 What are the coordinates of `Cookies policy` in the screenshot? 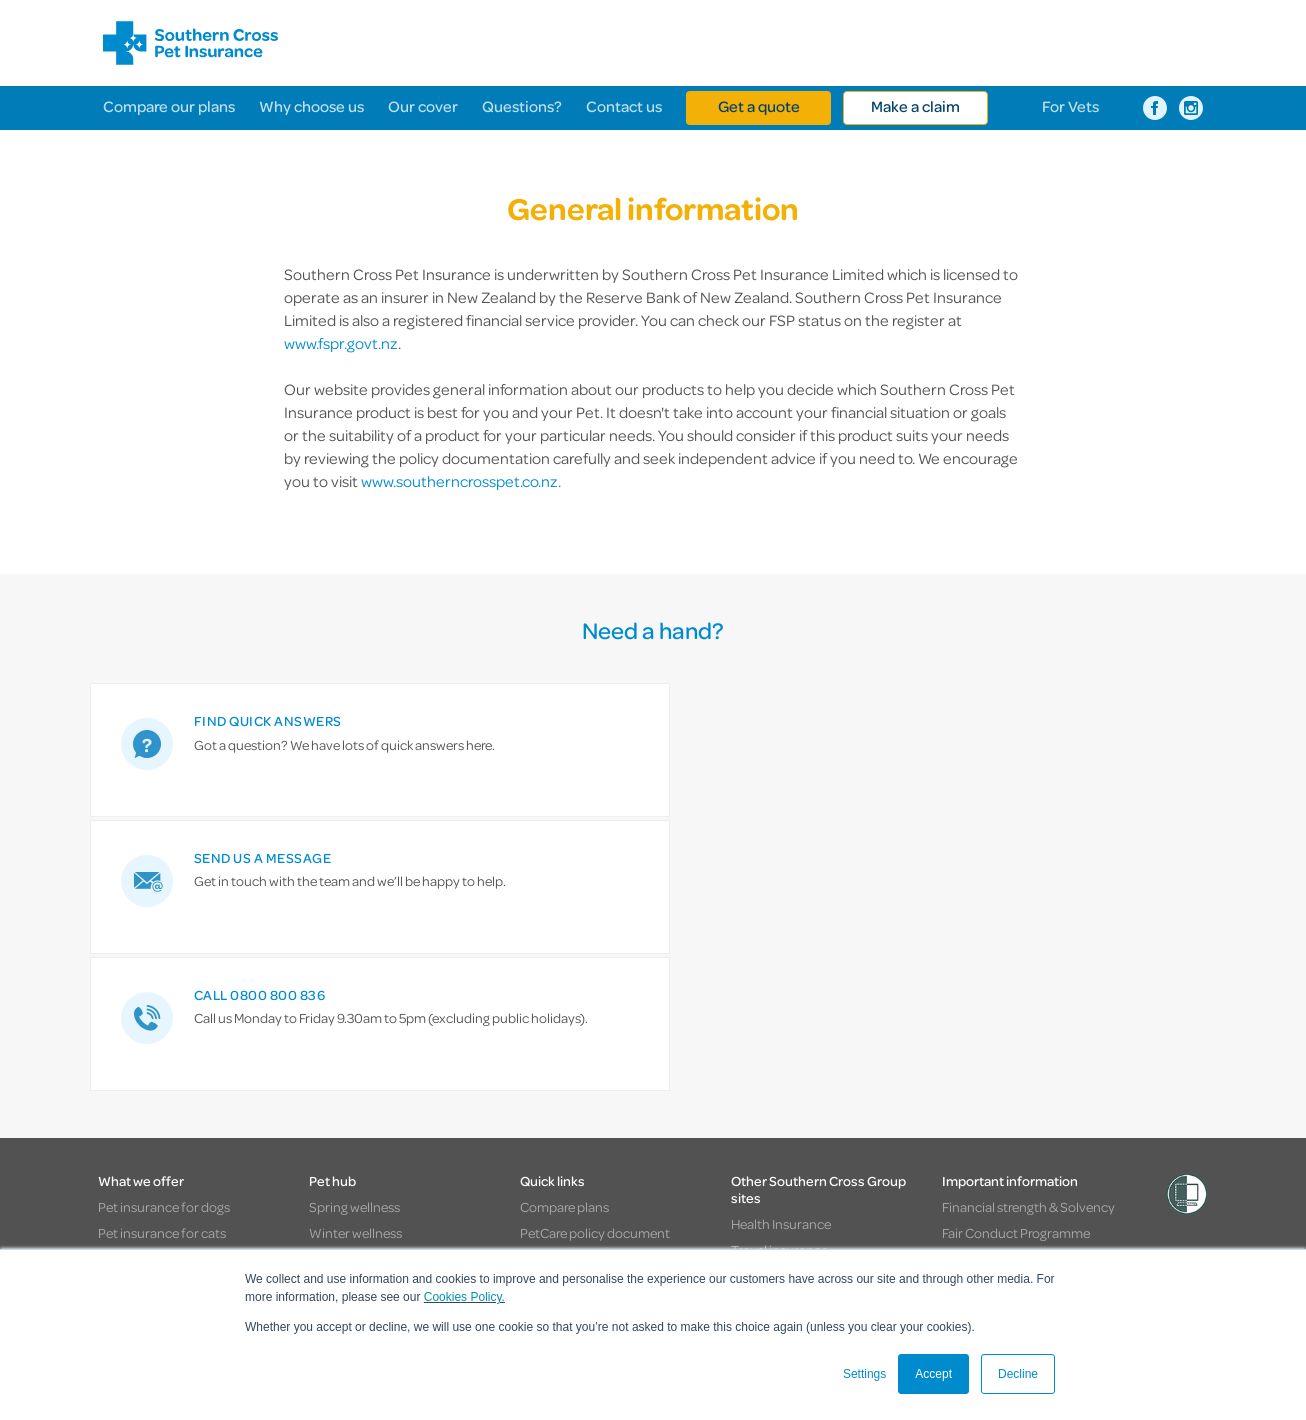 It's located at (984, 1085).